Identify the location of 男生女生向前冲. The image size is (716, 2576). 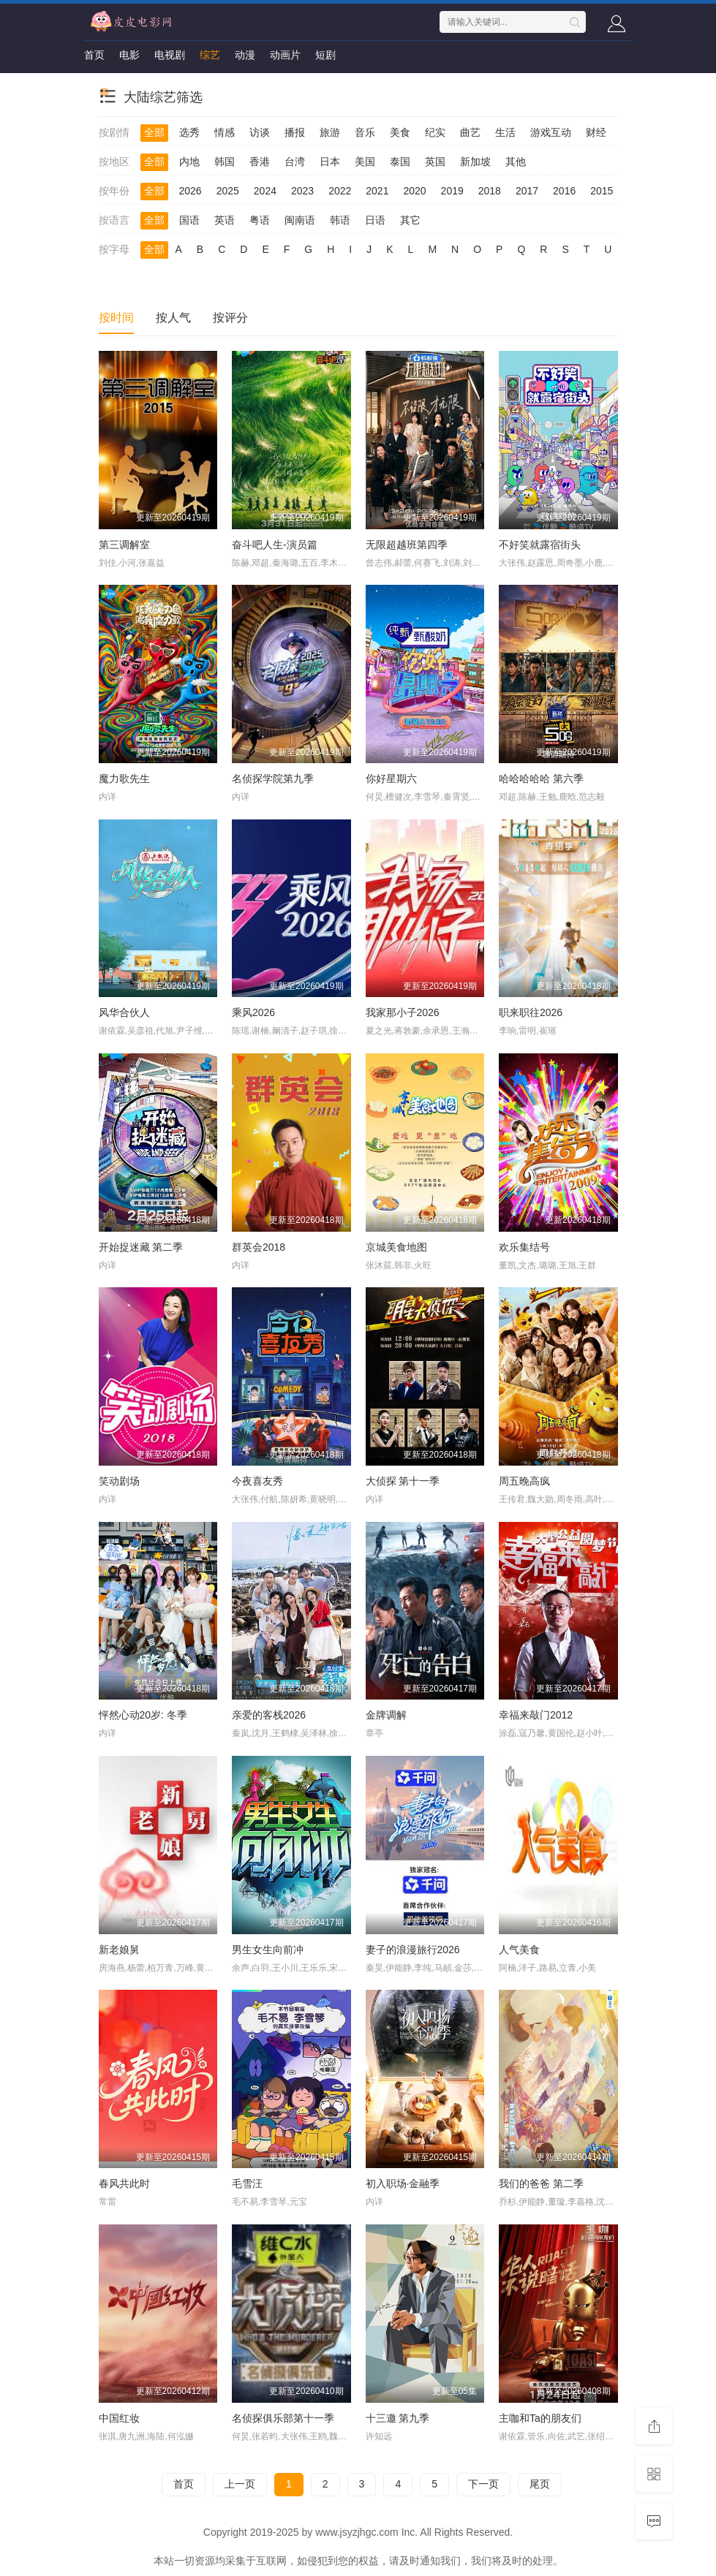
(268, 1949).